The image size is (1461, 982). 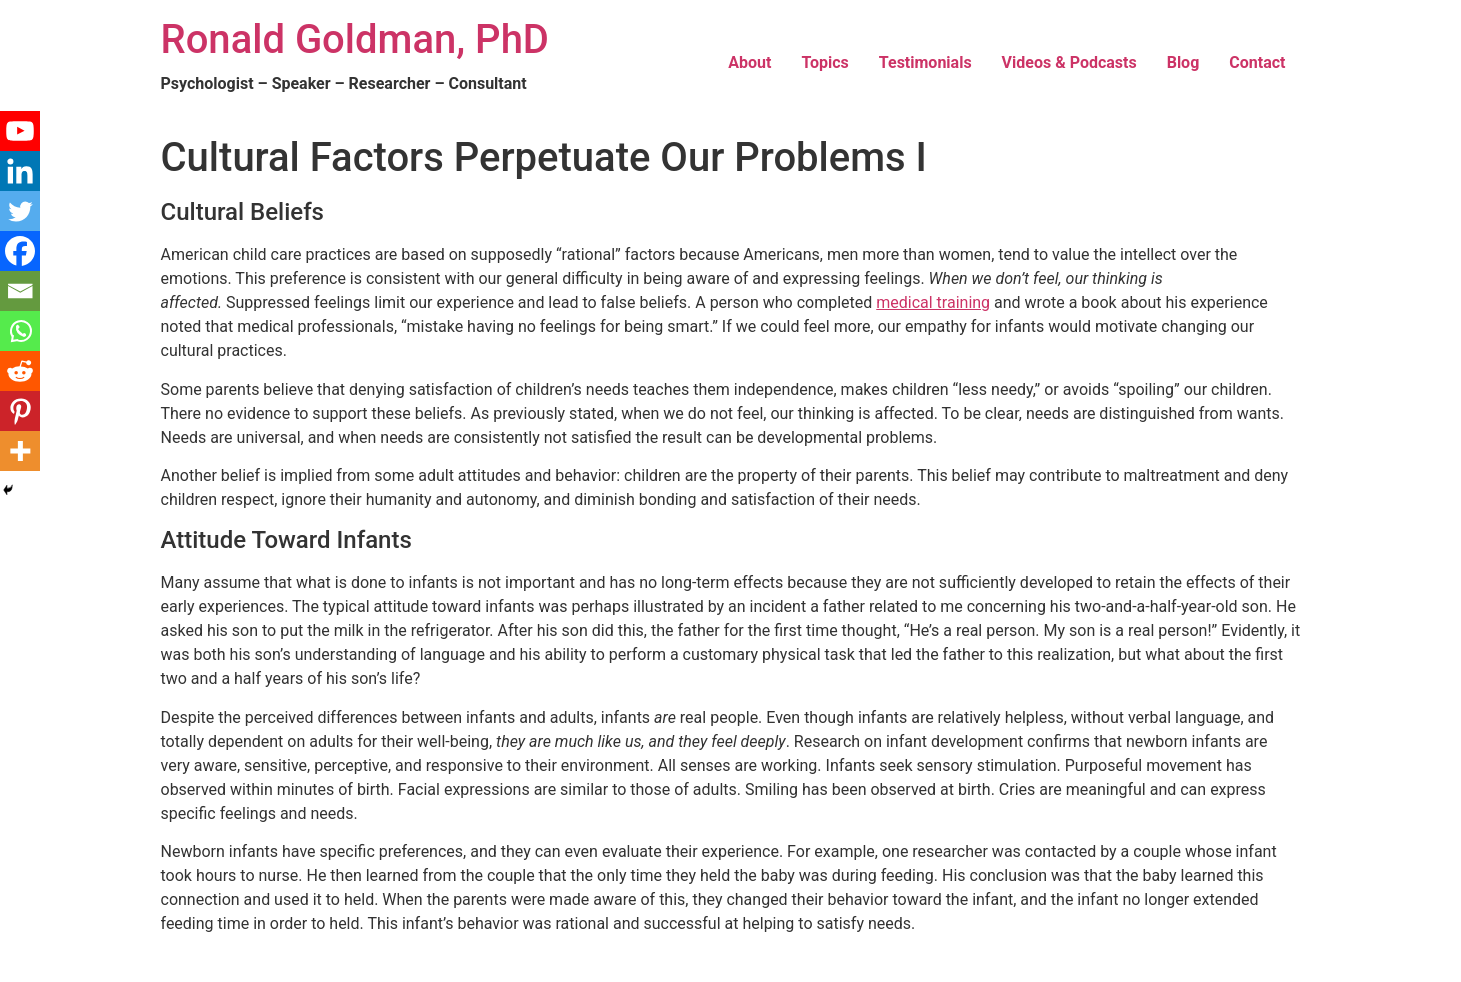 What do you see at coordinates (20, 451) in the screenshot?
I see `[More]` at bounding box center [20, 451].